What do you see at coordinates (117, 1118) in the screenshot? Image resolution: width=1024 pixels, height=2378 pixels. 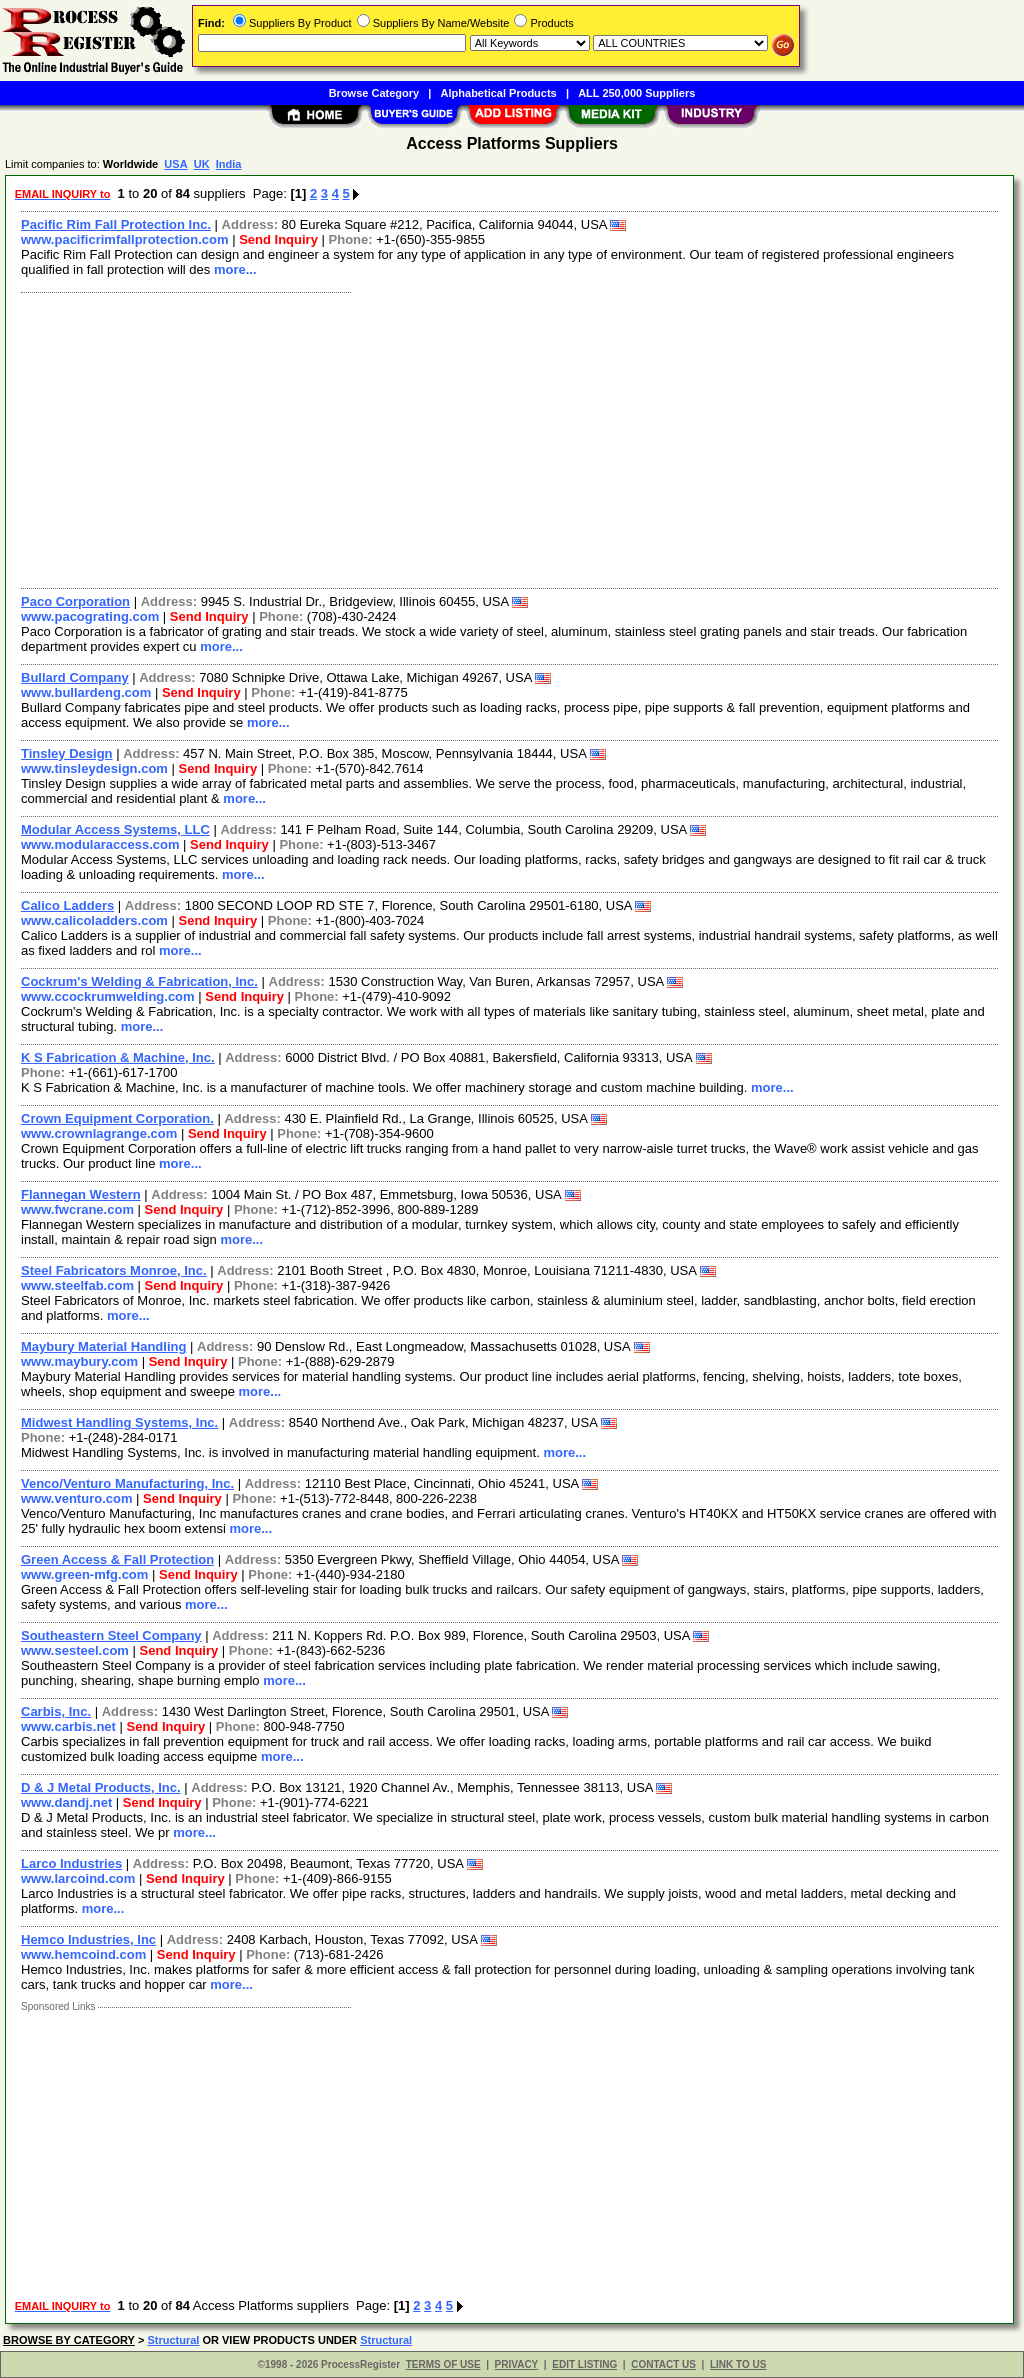 I see `Crown Equipment Corporation.` at bounding box center [117, 1118].